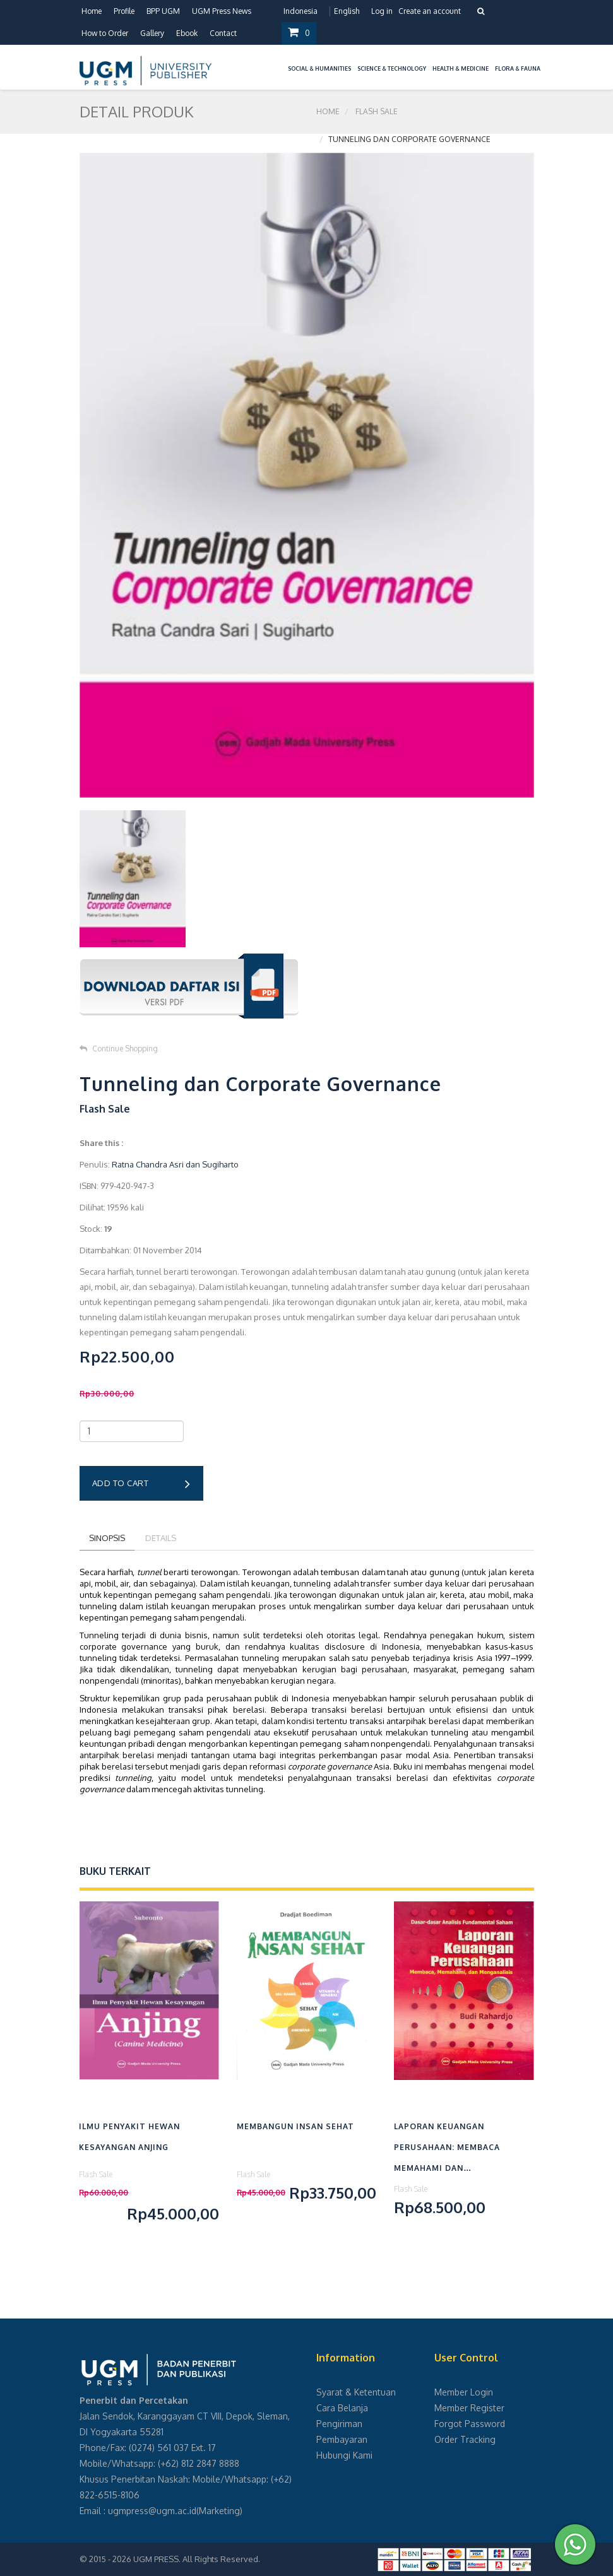 The height and width of the screenshot is (2576, 613). I want to click on Profile, so click(124, 11).